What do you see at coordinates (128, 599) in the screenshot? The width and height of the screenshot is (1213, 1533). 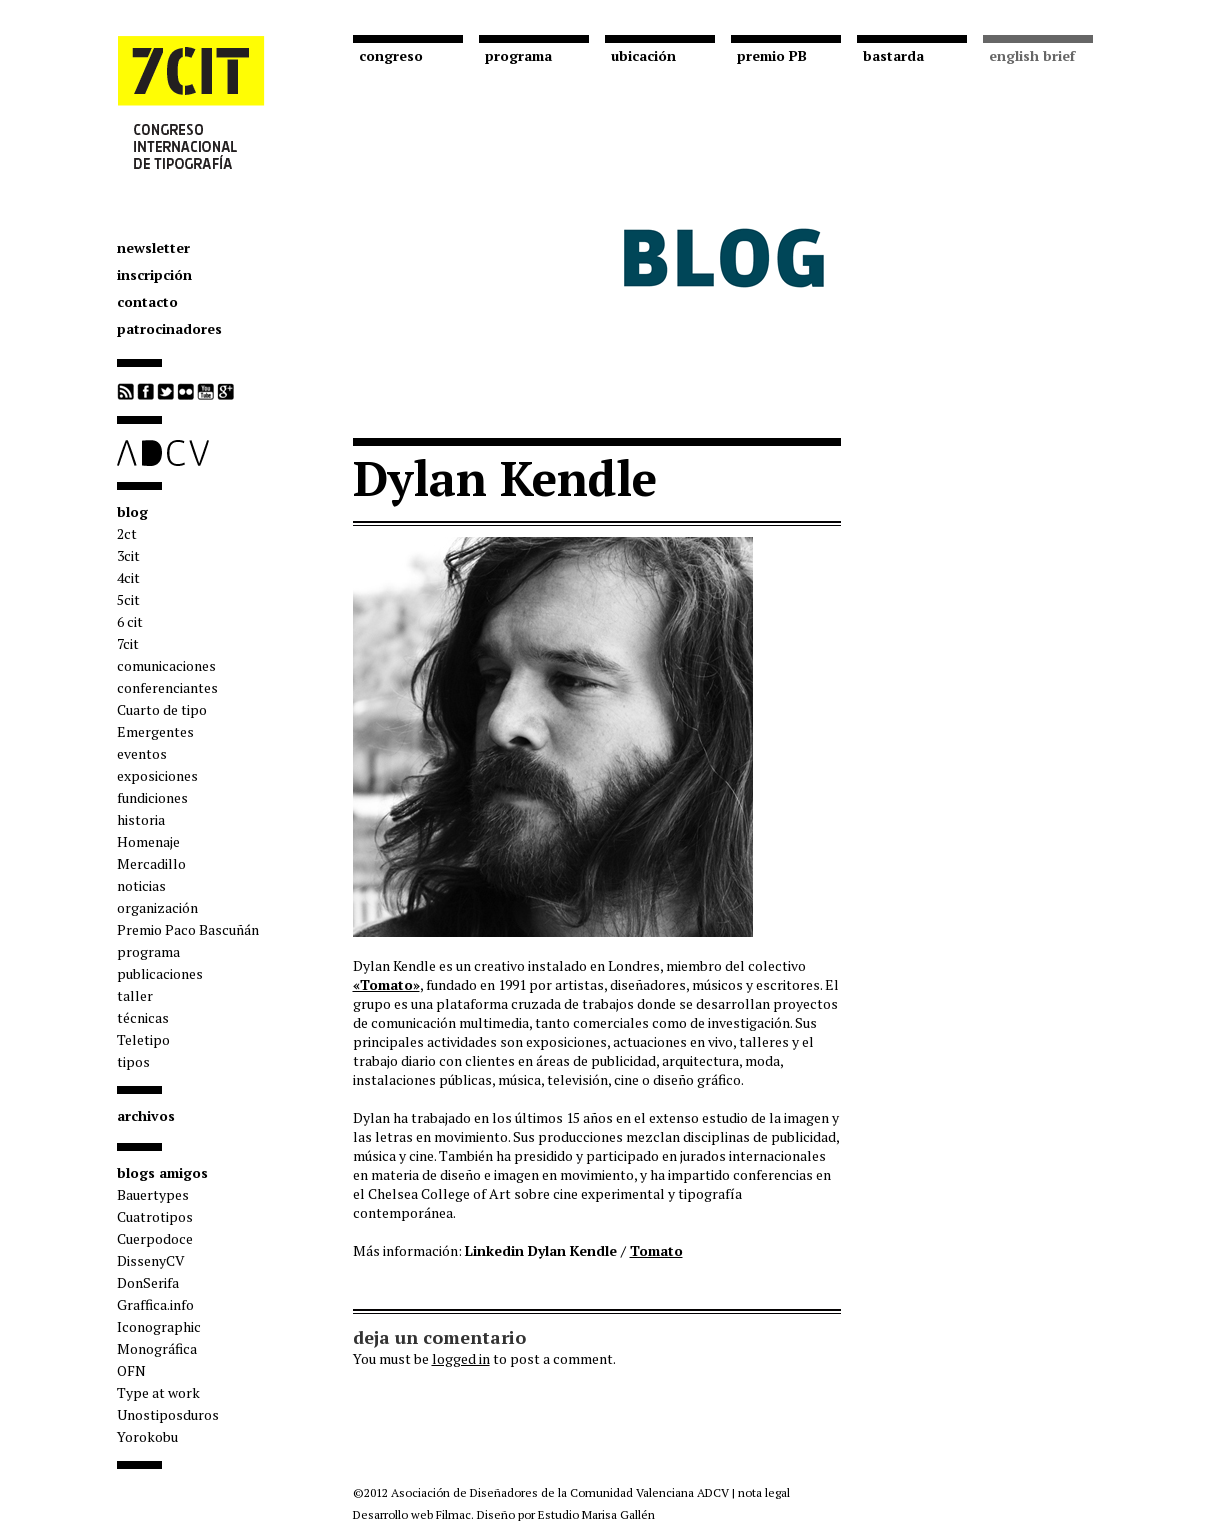 I see `5cit` at bounding box center [128, 599].